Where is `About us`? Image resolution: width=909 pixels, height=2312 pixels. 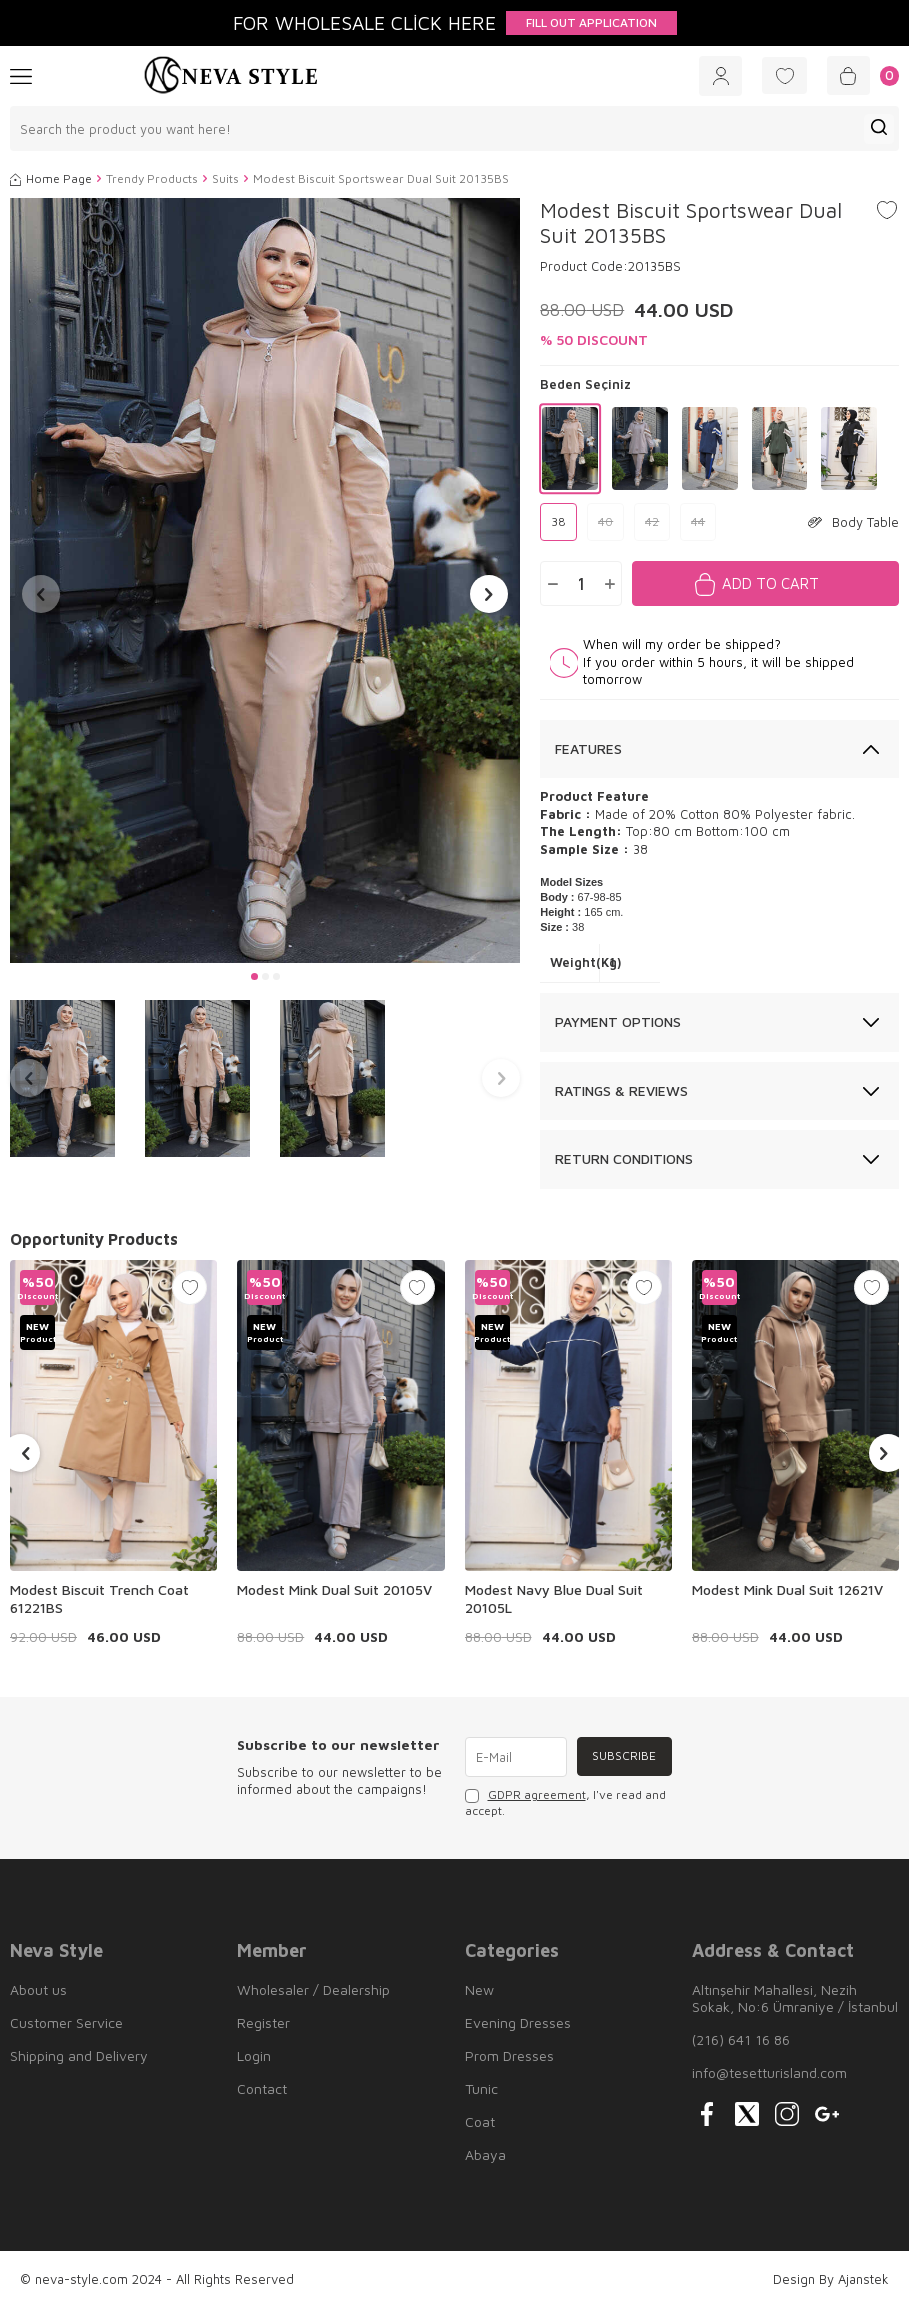 About us is located at coordinates (38, 1992).